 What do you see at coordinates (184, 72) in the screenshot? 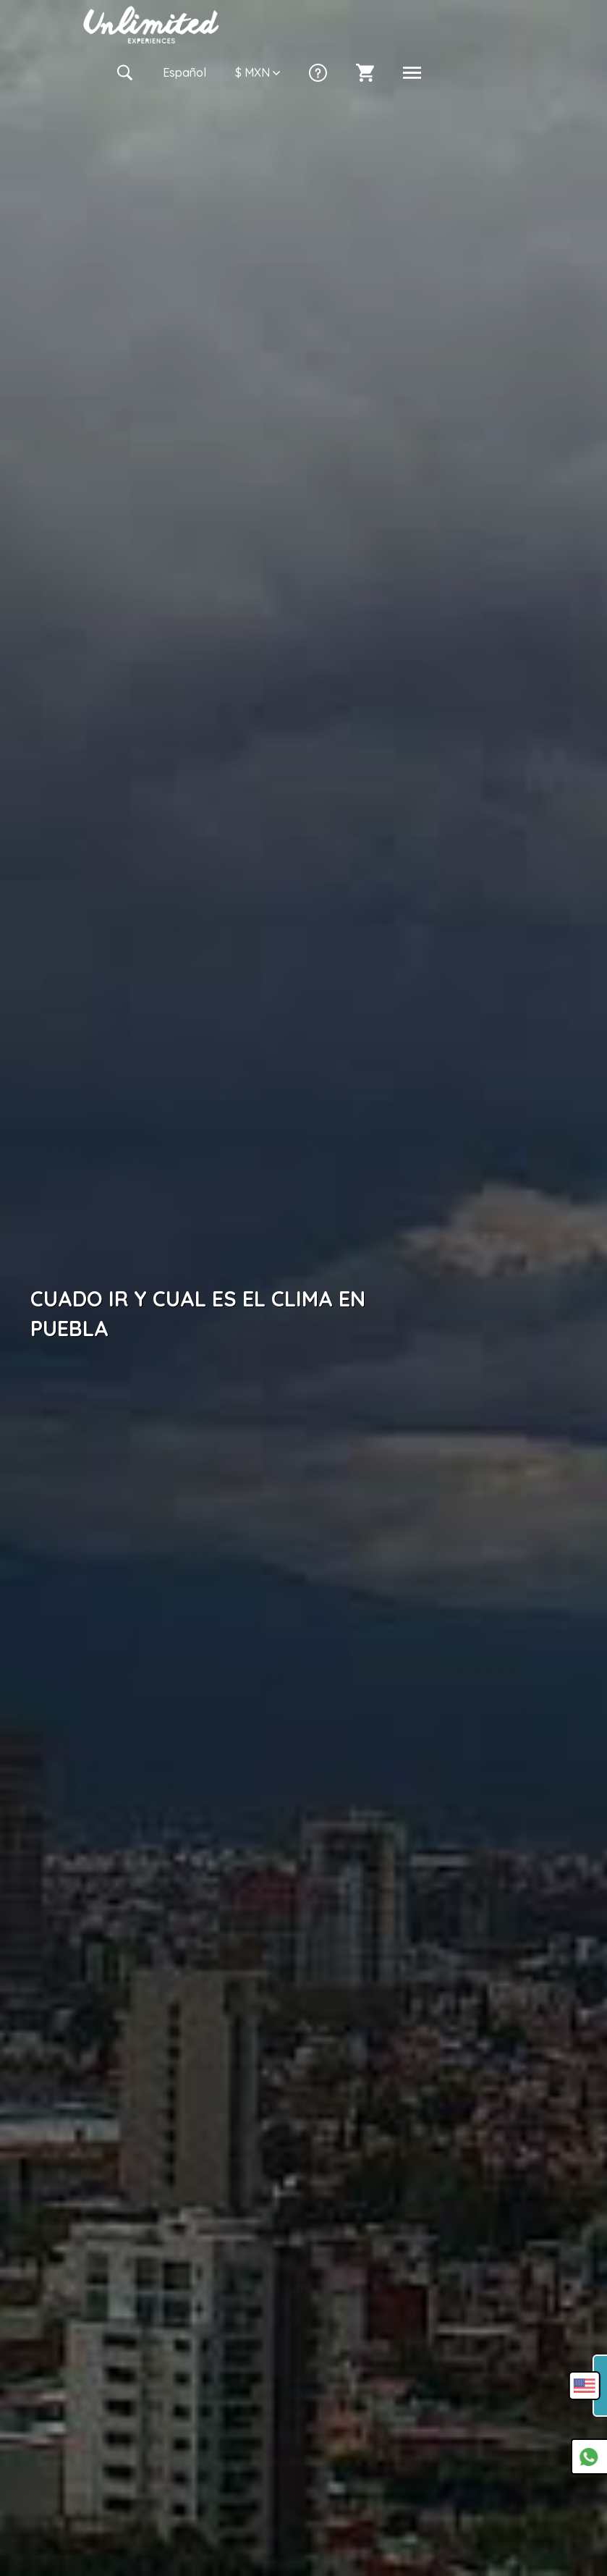
I see `Es` at bounding box center [184, 72].